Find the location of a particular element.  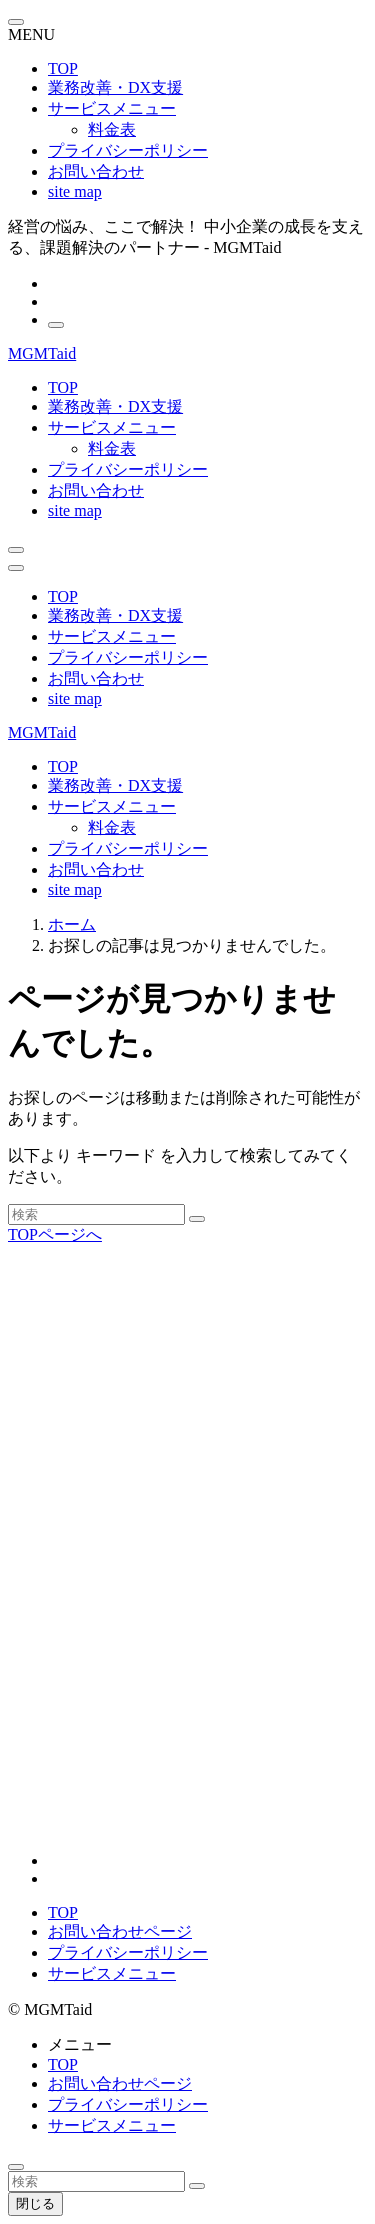

プライバシーポリシー is located at coordinates (128, 150).